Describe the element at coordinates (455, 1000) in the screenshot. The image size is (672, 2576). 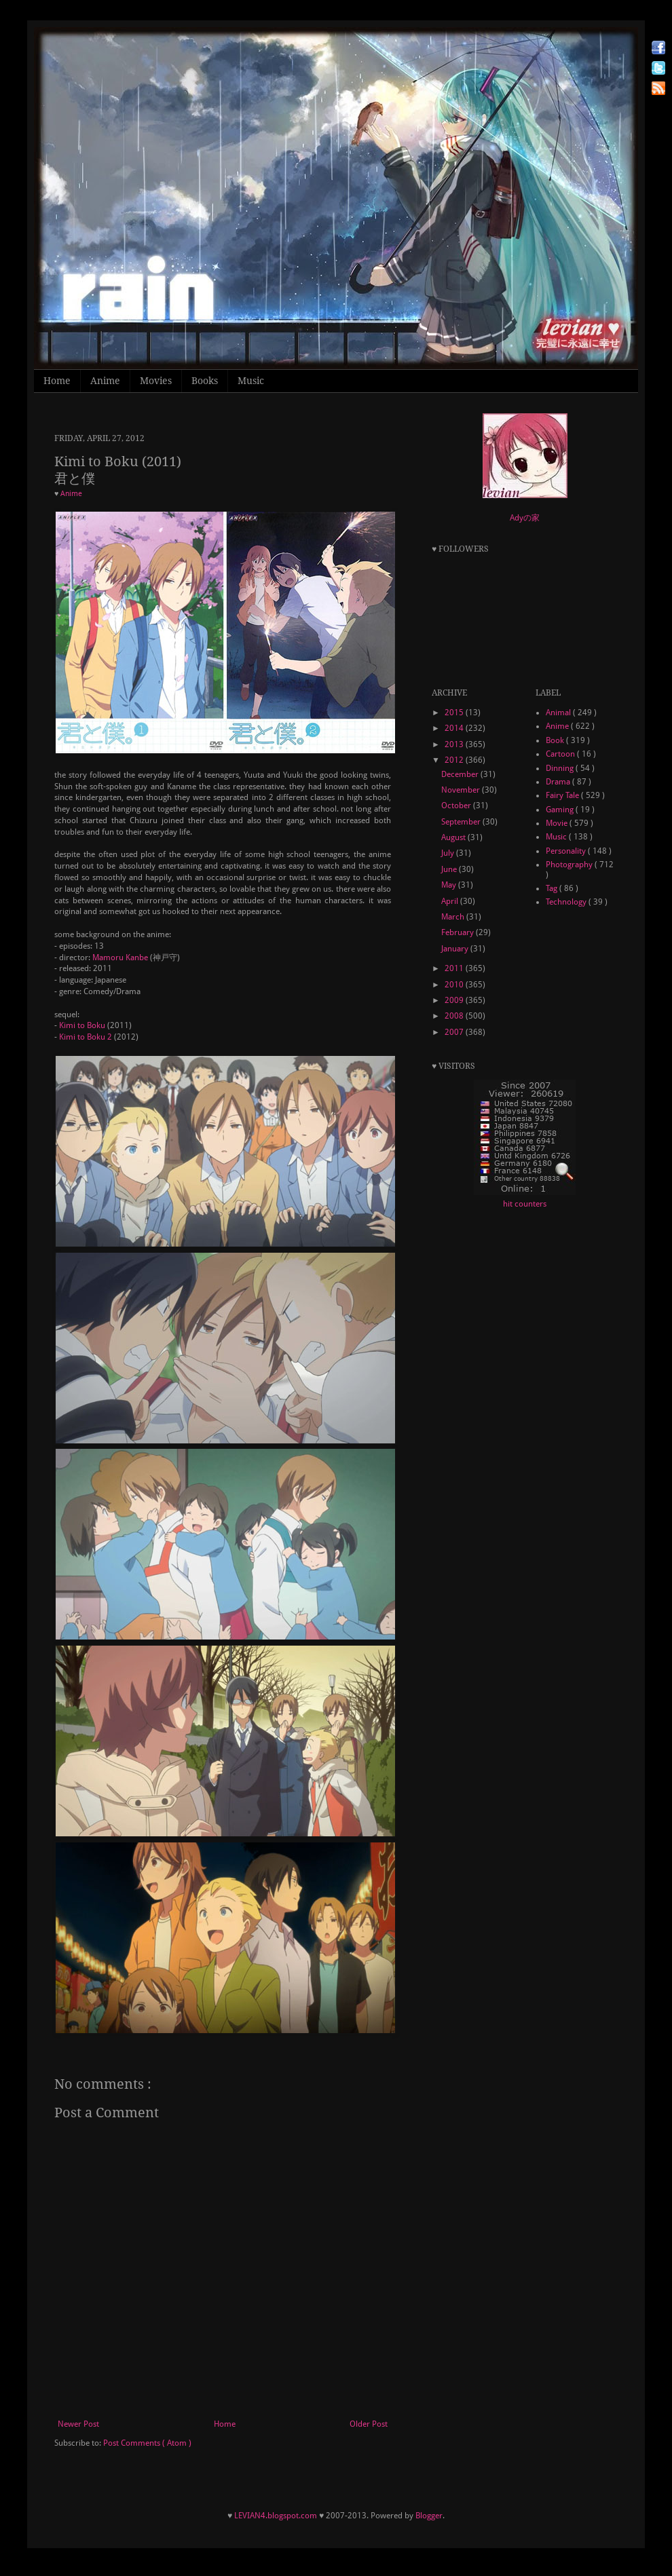
I see `2009` at that location.